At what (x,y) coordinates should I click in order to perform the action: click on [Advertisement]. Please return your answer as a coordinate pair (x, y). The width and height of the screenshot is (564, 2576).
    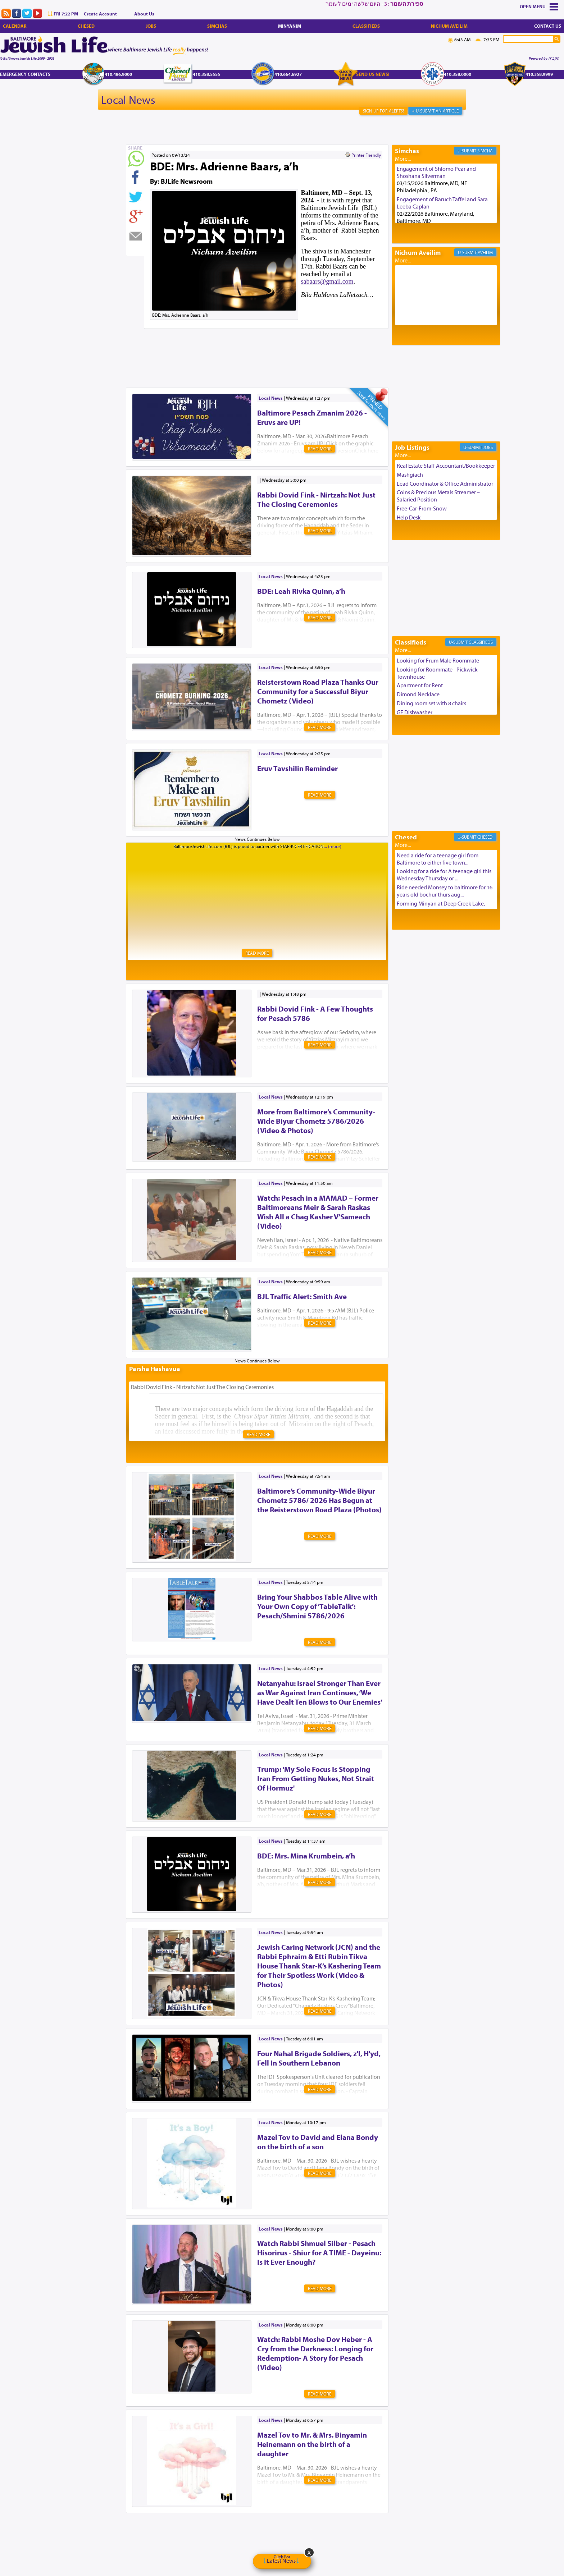
    Looking at the image, I should click on (257, 347).